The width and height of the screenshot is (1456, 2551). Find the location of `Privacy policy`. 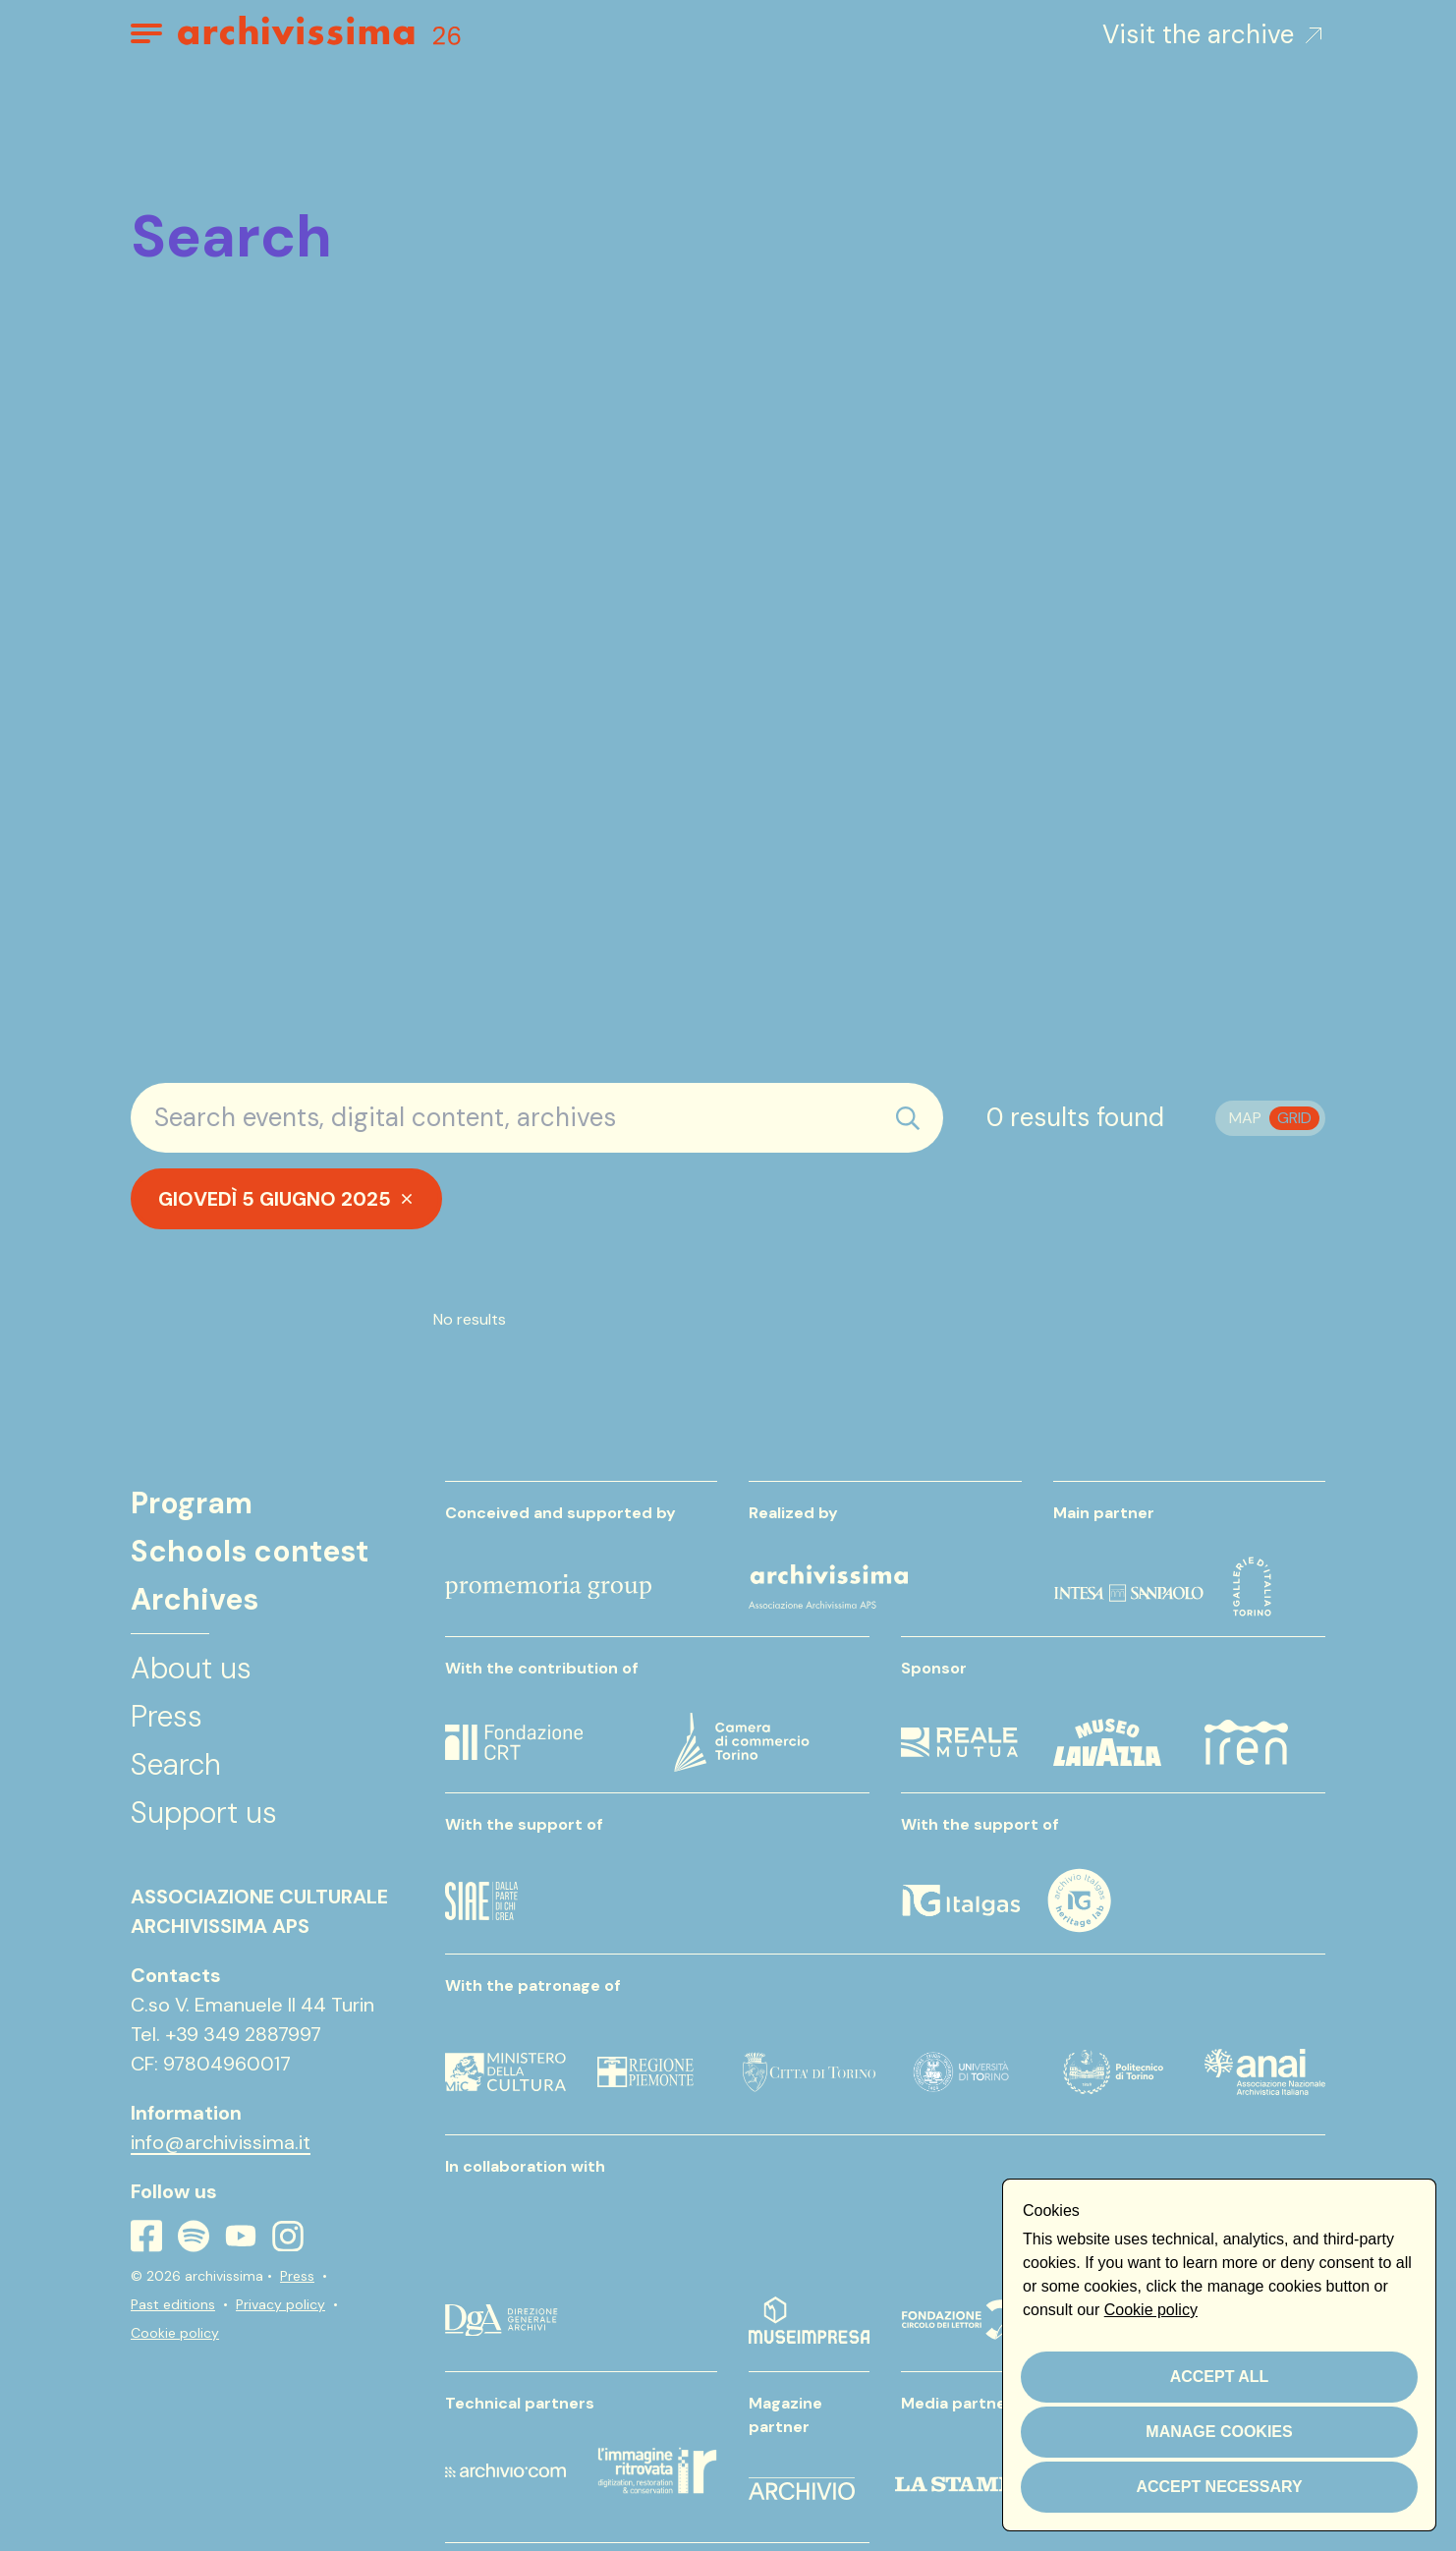

Privacy policy is located at coordinates (280, 2304).